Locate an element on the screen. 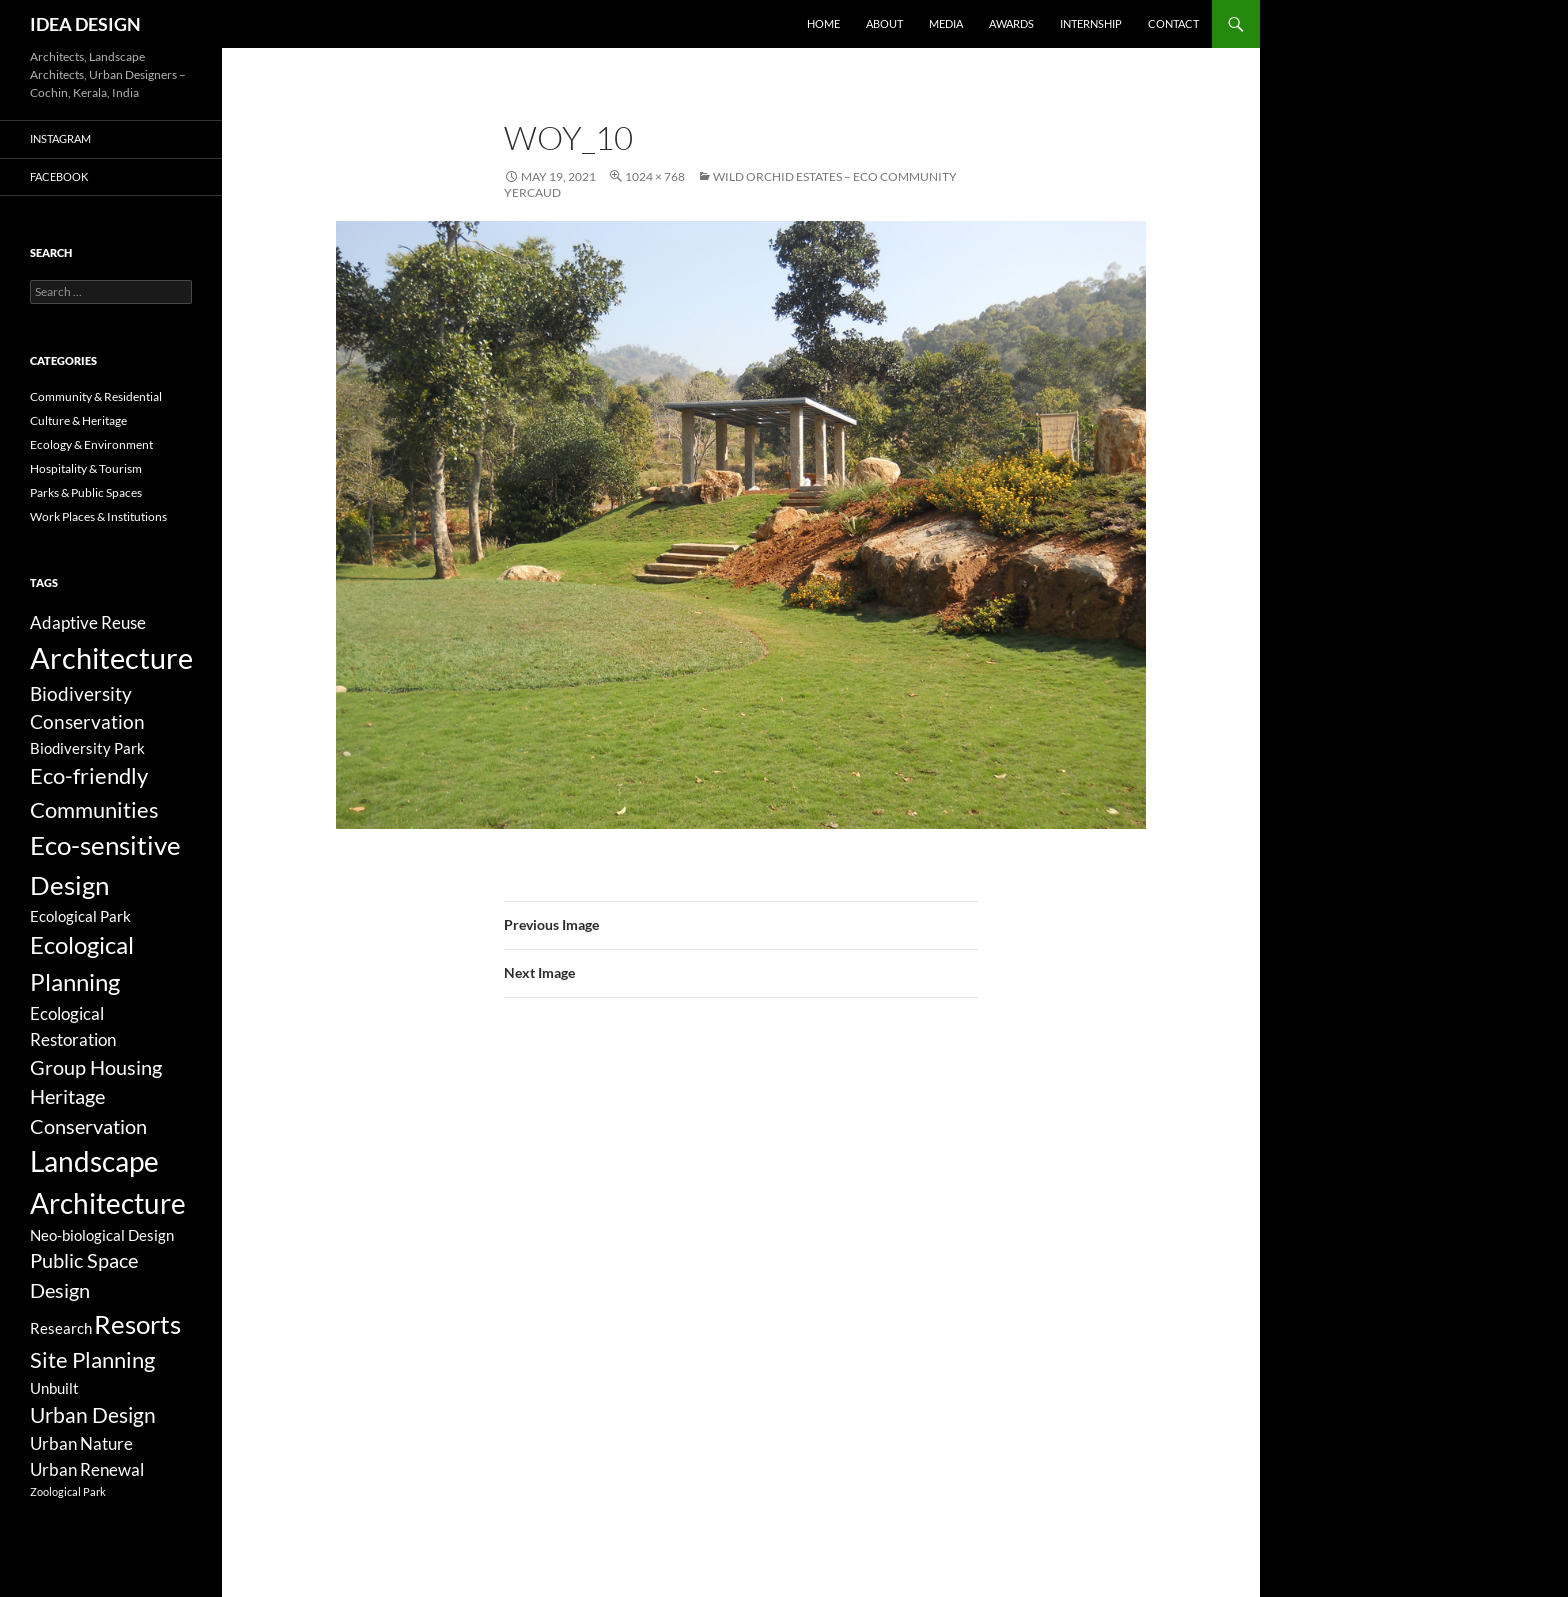  Parks & Public Spaces is located at coordinates (86, 492).